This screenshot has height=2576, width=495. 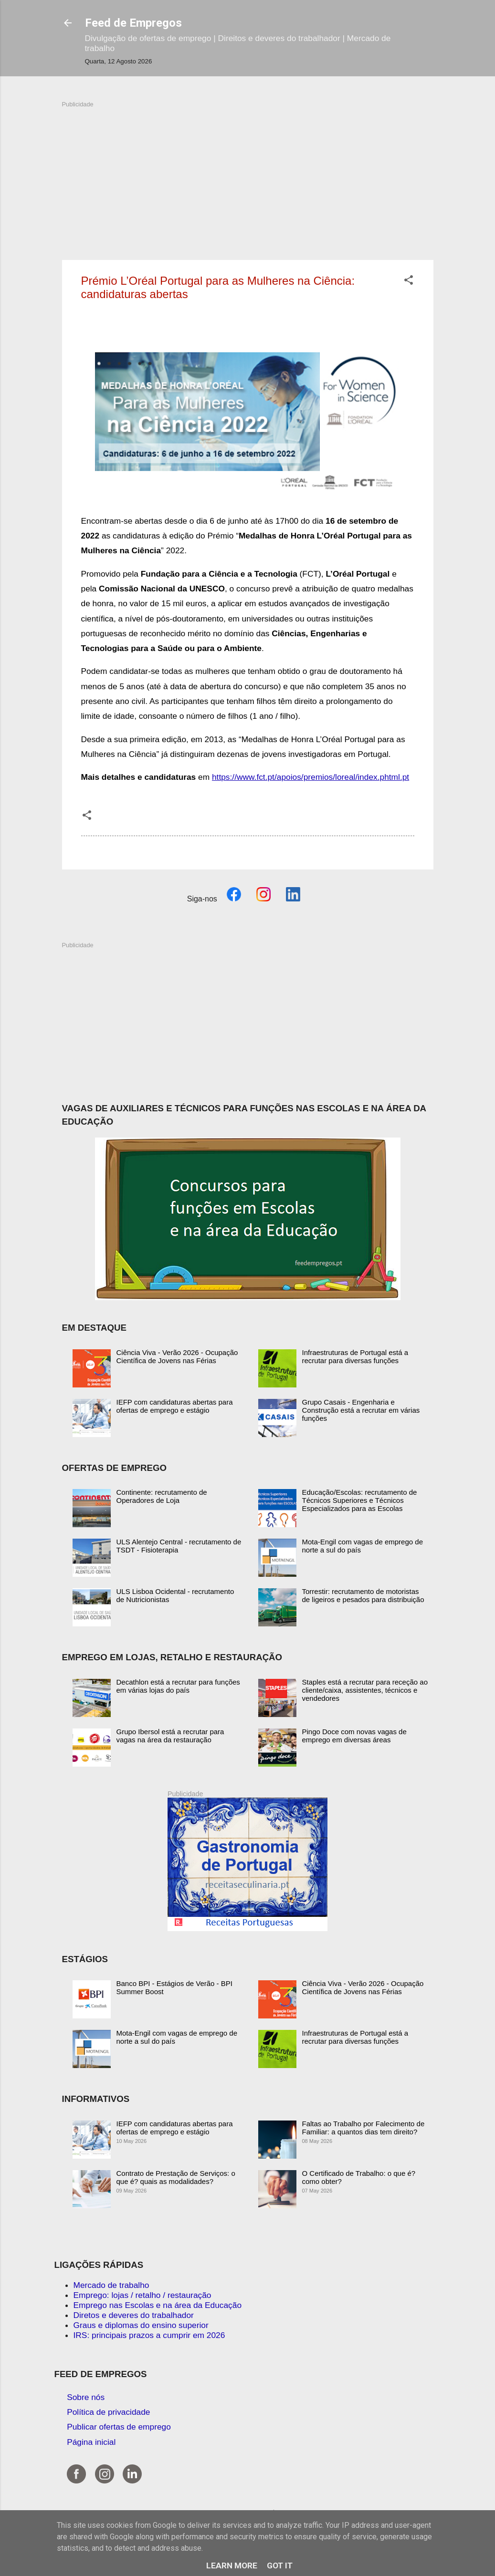 I want to click on Faltas ao Trabalho por Falecimento de Familiar: a quantos dias tem direito?, so click(x=363, y=2128).